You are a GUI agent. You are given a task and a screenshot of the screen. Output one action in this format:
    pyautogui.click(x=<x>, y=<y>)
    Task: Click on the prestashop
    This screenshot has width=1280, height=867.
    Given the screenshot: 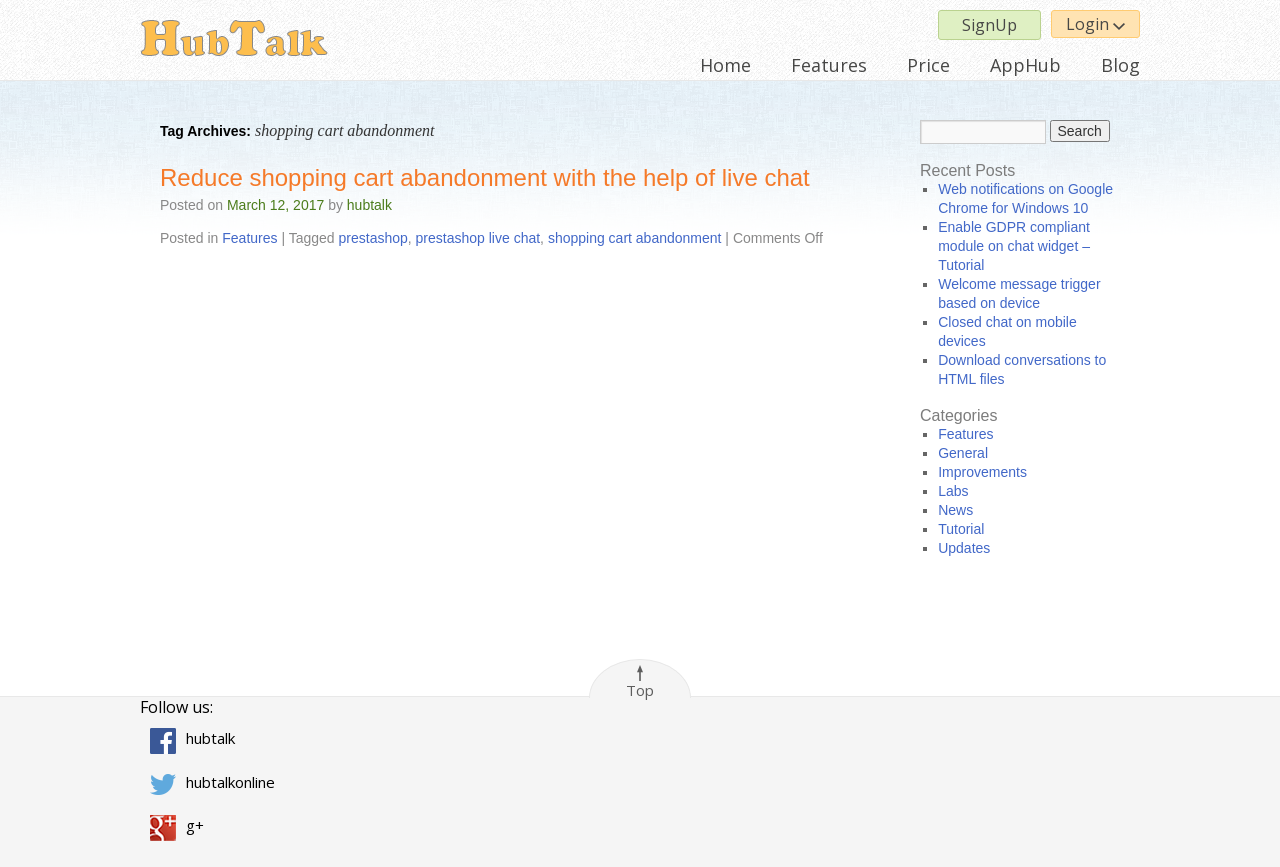 What is the action you would take?
    pyautogui.click(x=373, y=238)
    